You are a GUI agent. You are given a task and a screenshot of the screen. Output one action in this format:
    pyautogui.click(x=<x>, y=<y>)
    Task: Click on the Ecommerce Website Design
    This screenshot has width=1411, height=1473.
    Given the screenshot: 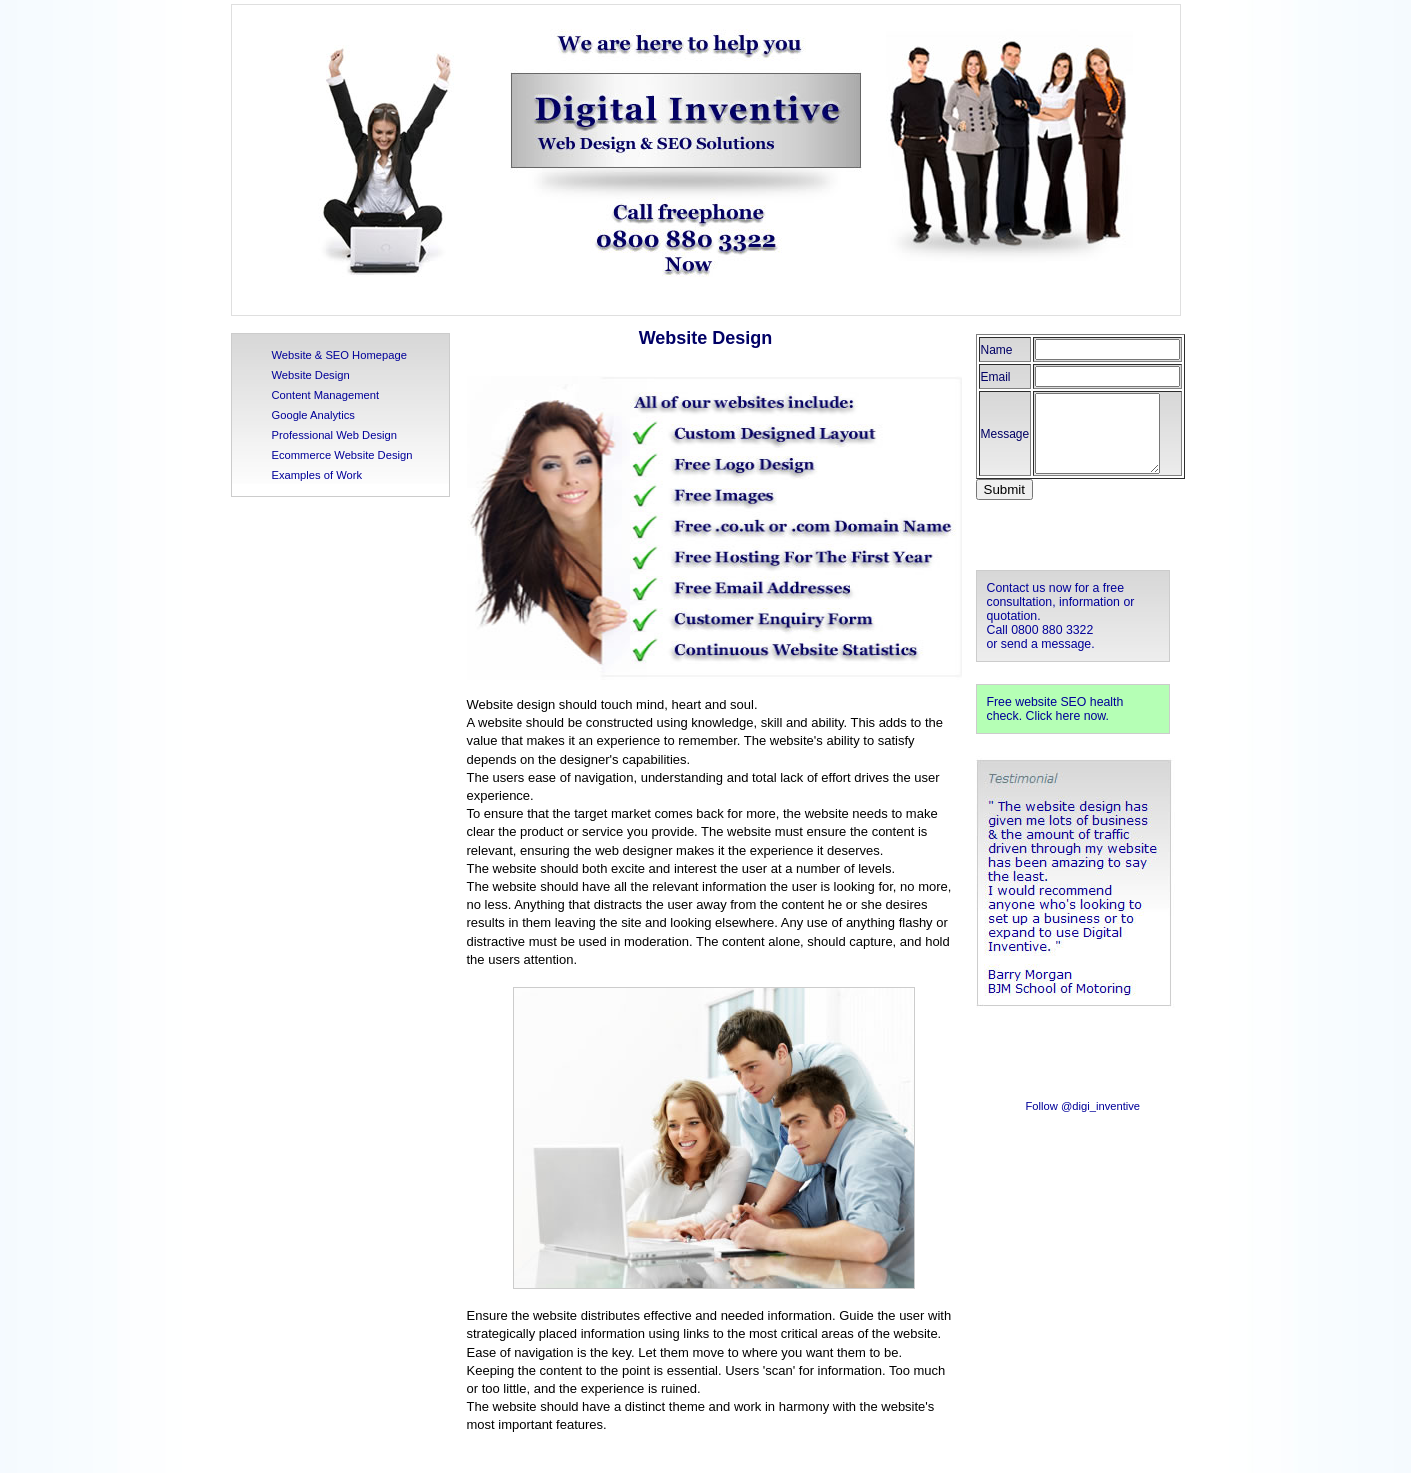 What is the action you would take?
    pyautogui.click(x=342, y=455)
    